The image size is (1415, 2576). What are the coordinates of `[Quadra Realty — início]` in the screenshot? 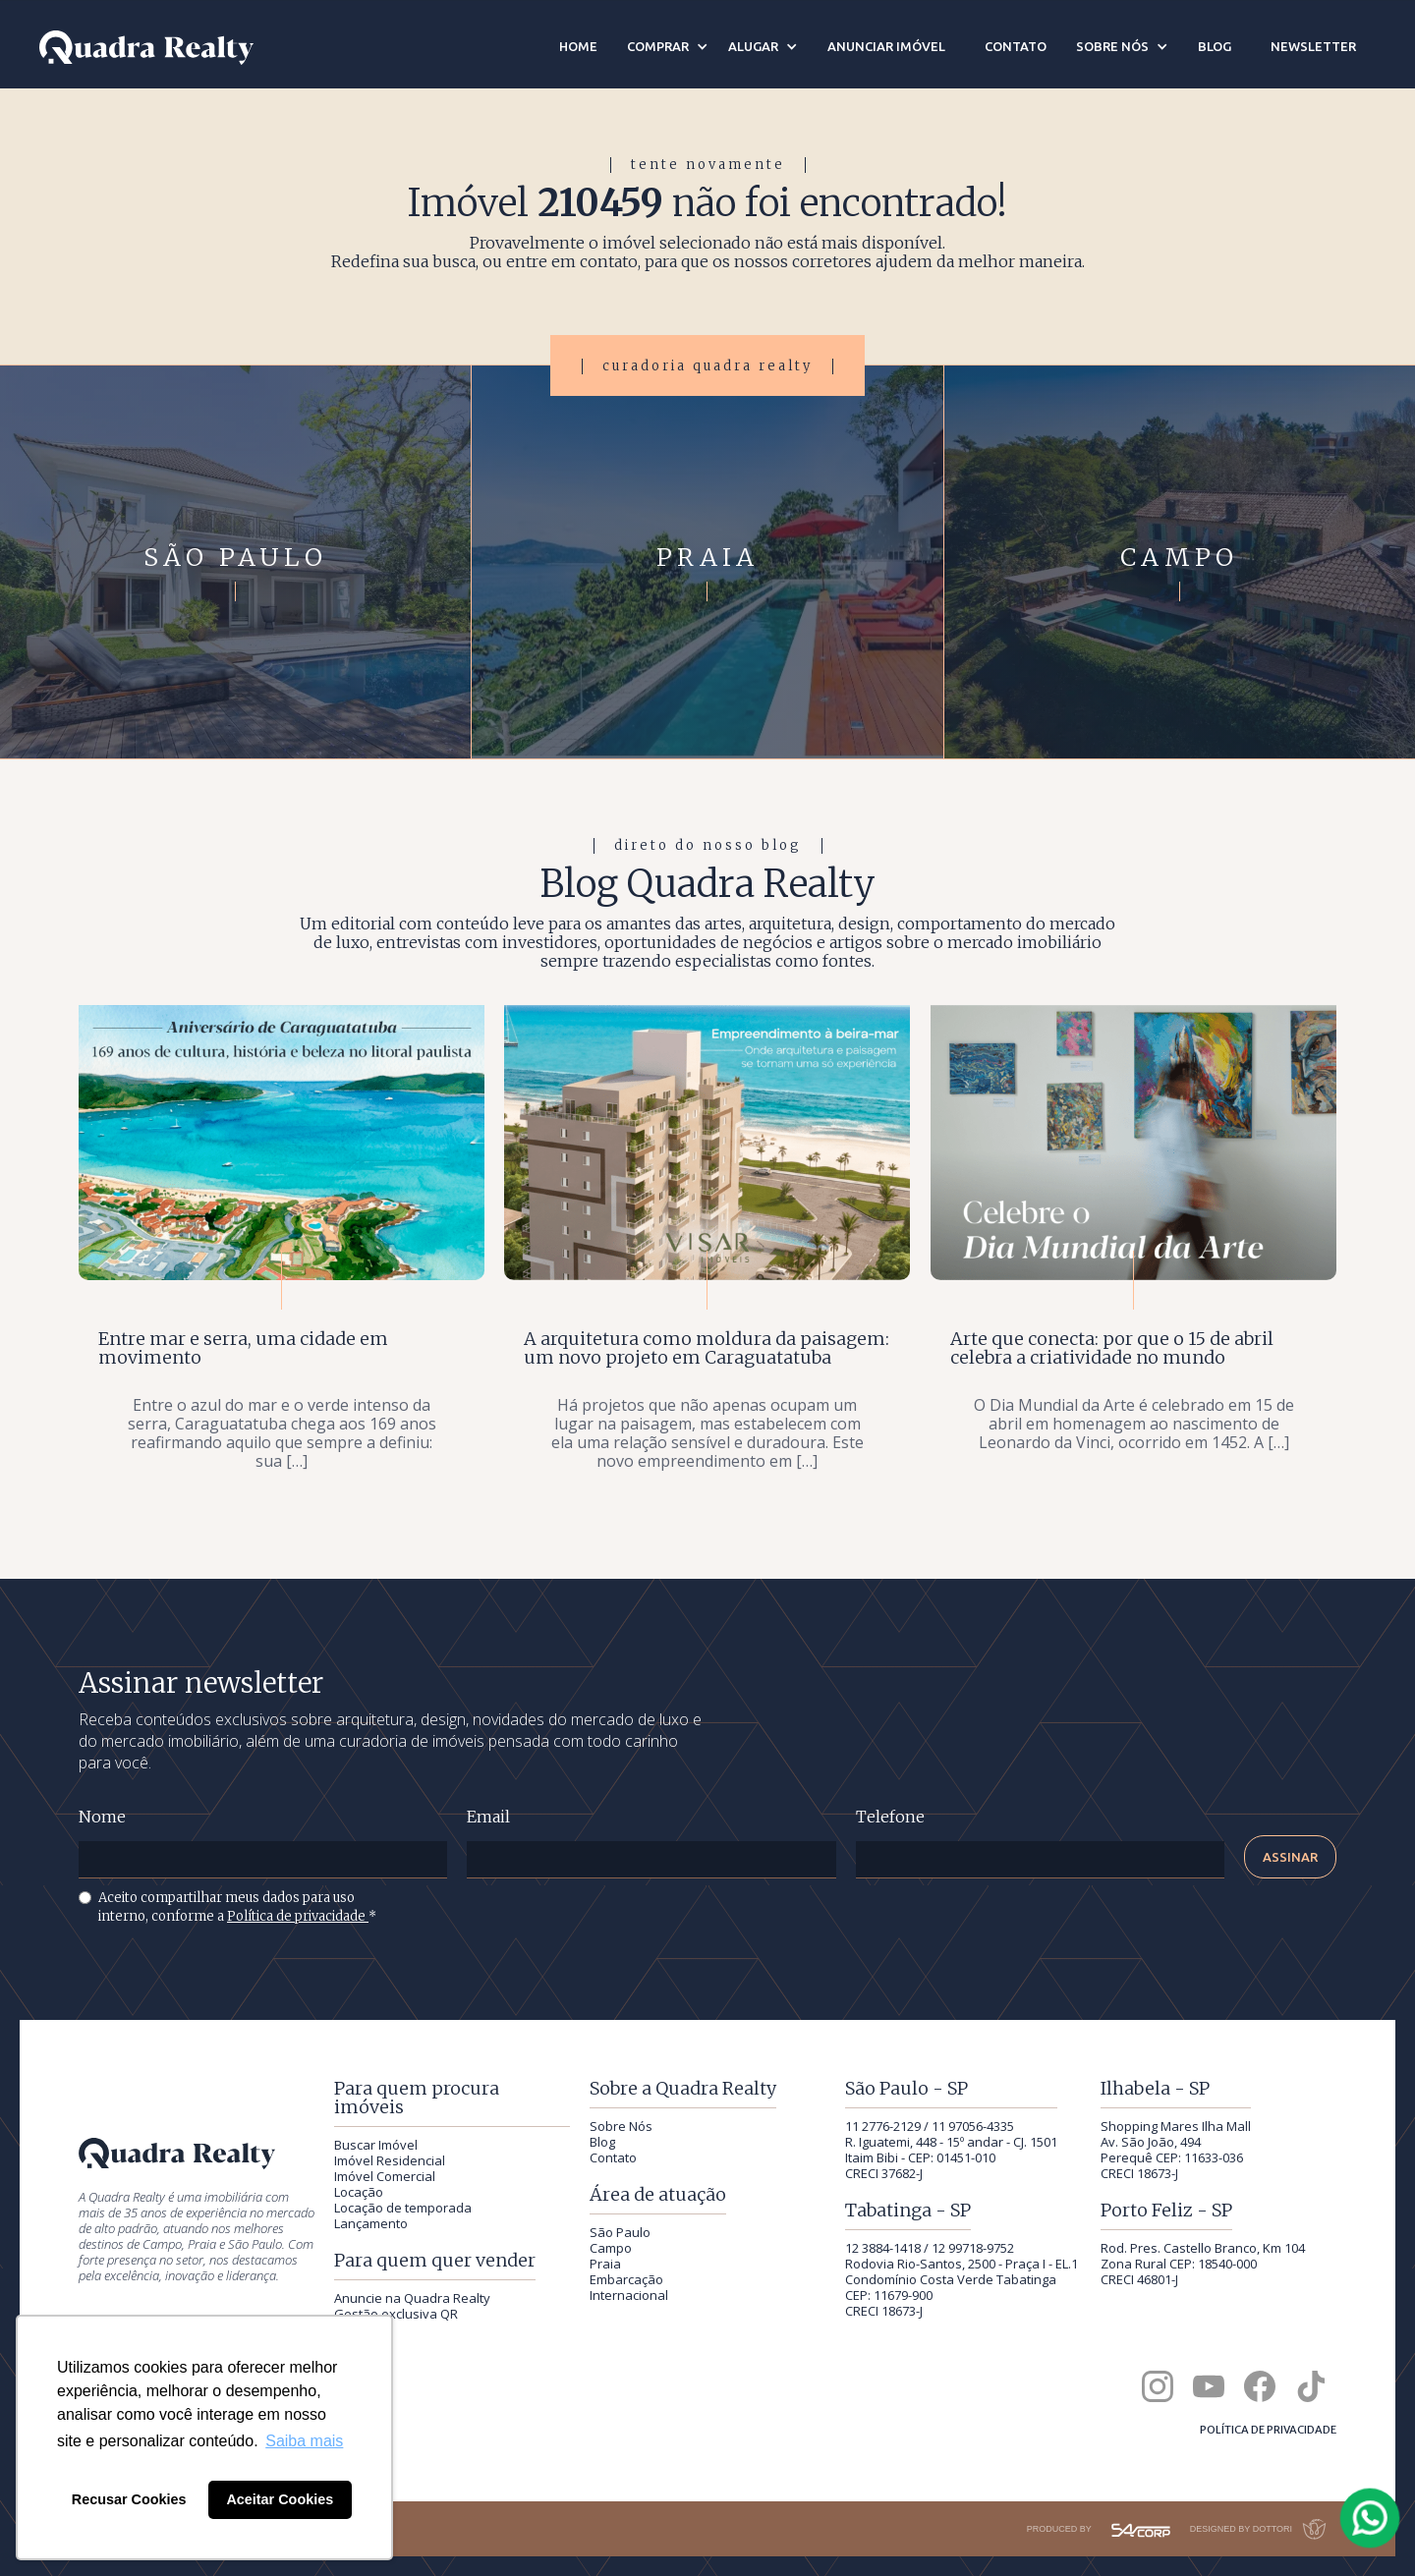 It's located at (146, 47).